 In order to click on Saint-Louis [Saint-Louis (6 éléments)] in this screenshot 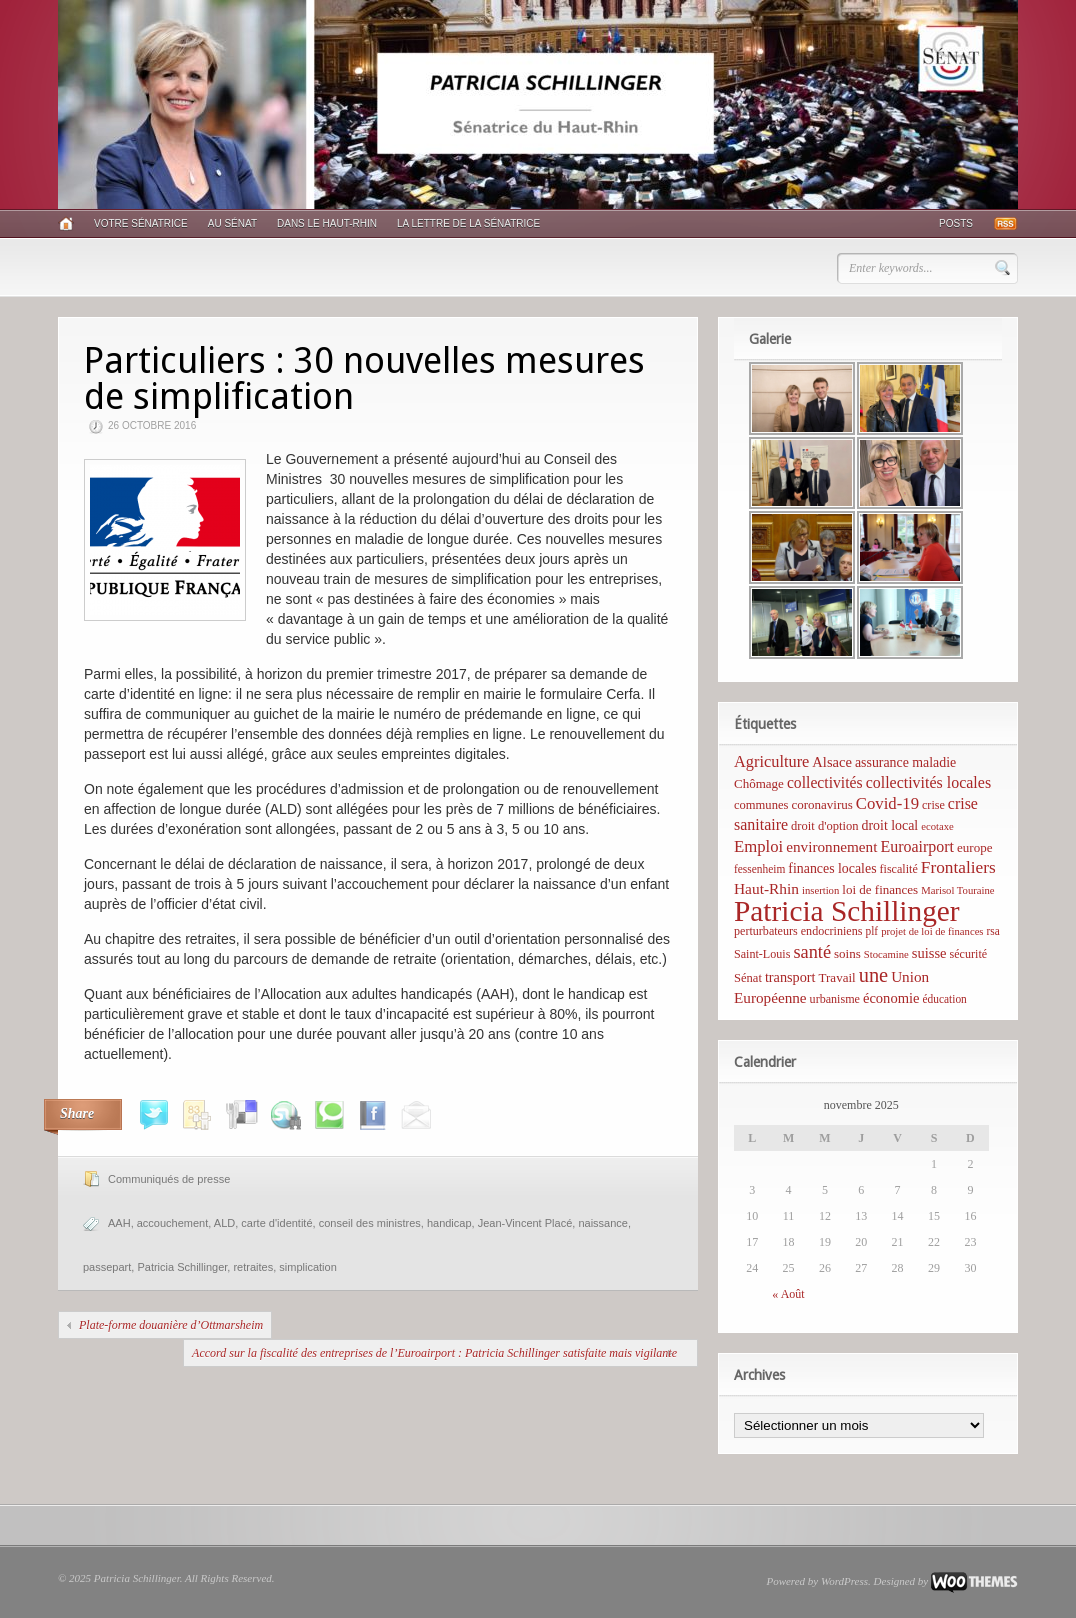, I will do `click(762, 954)`.